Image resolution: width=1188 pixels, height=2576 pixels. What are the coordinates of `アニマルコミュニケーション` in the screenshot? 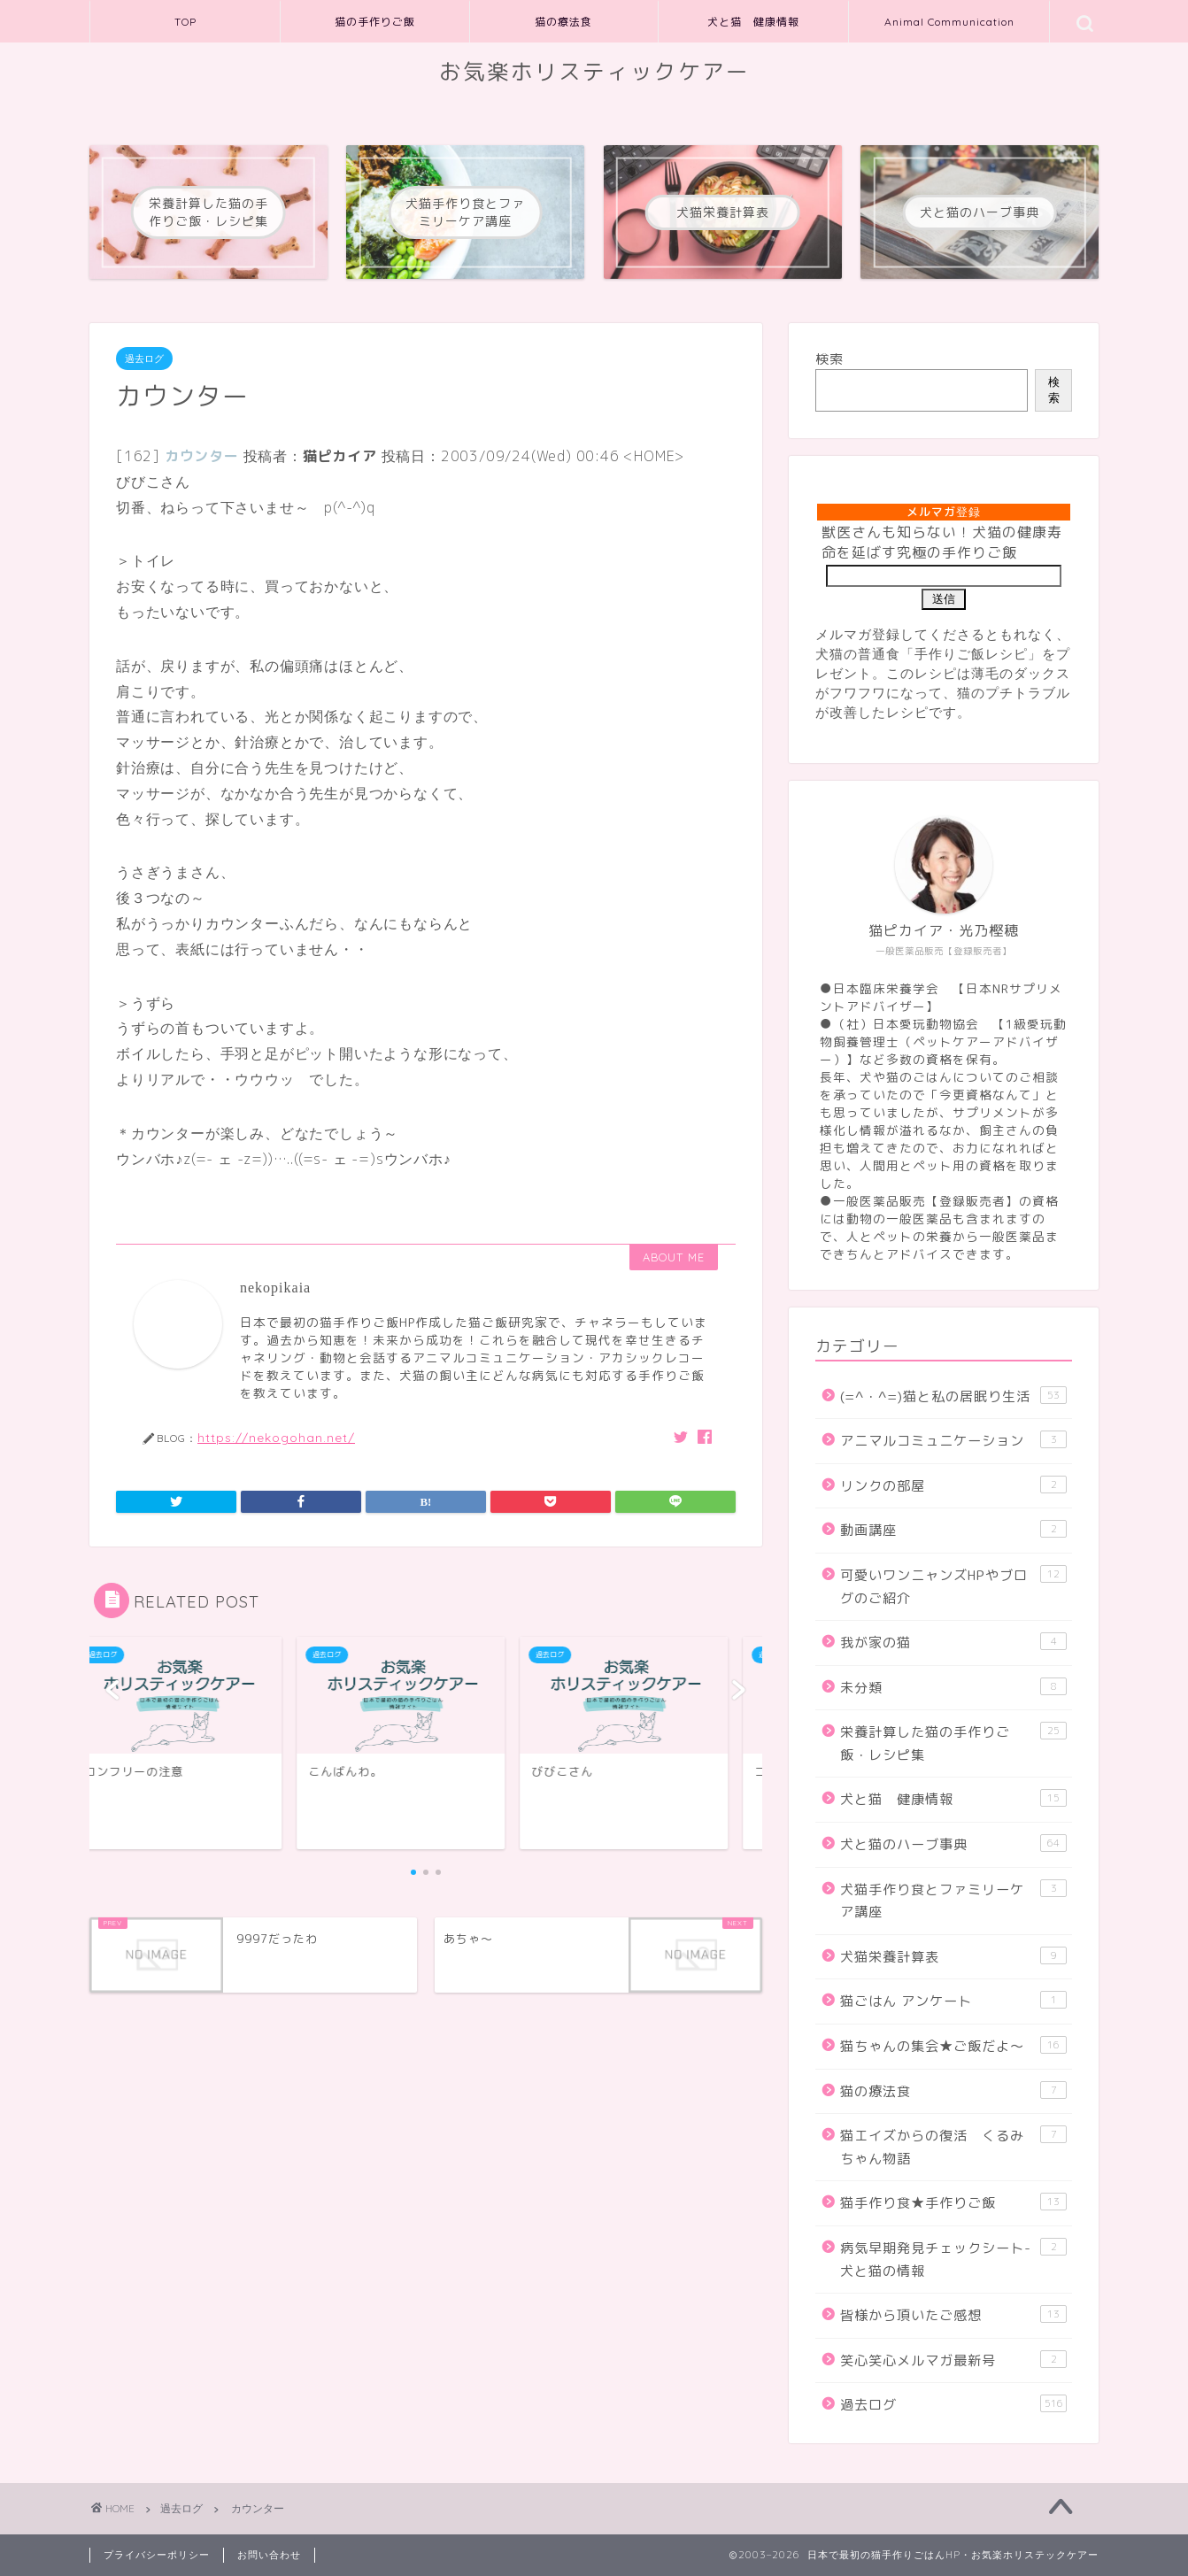 It's located at (953, 1440).